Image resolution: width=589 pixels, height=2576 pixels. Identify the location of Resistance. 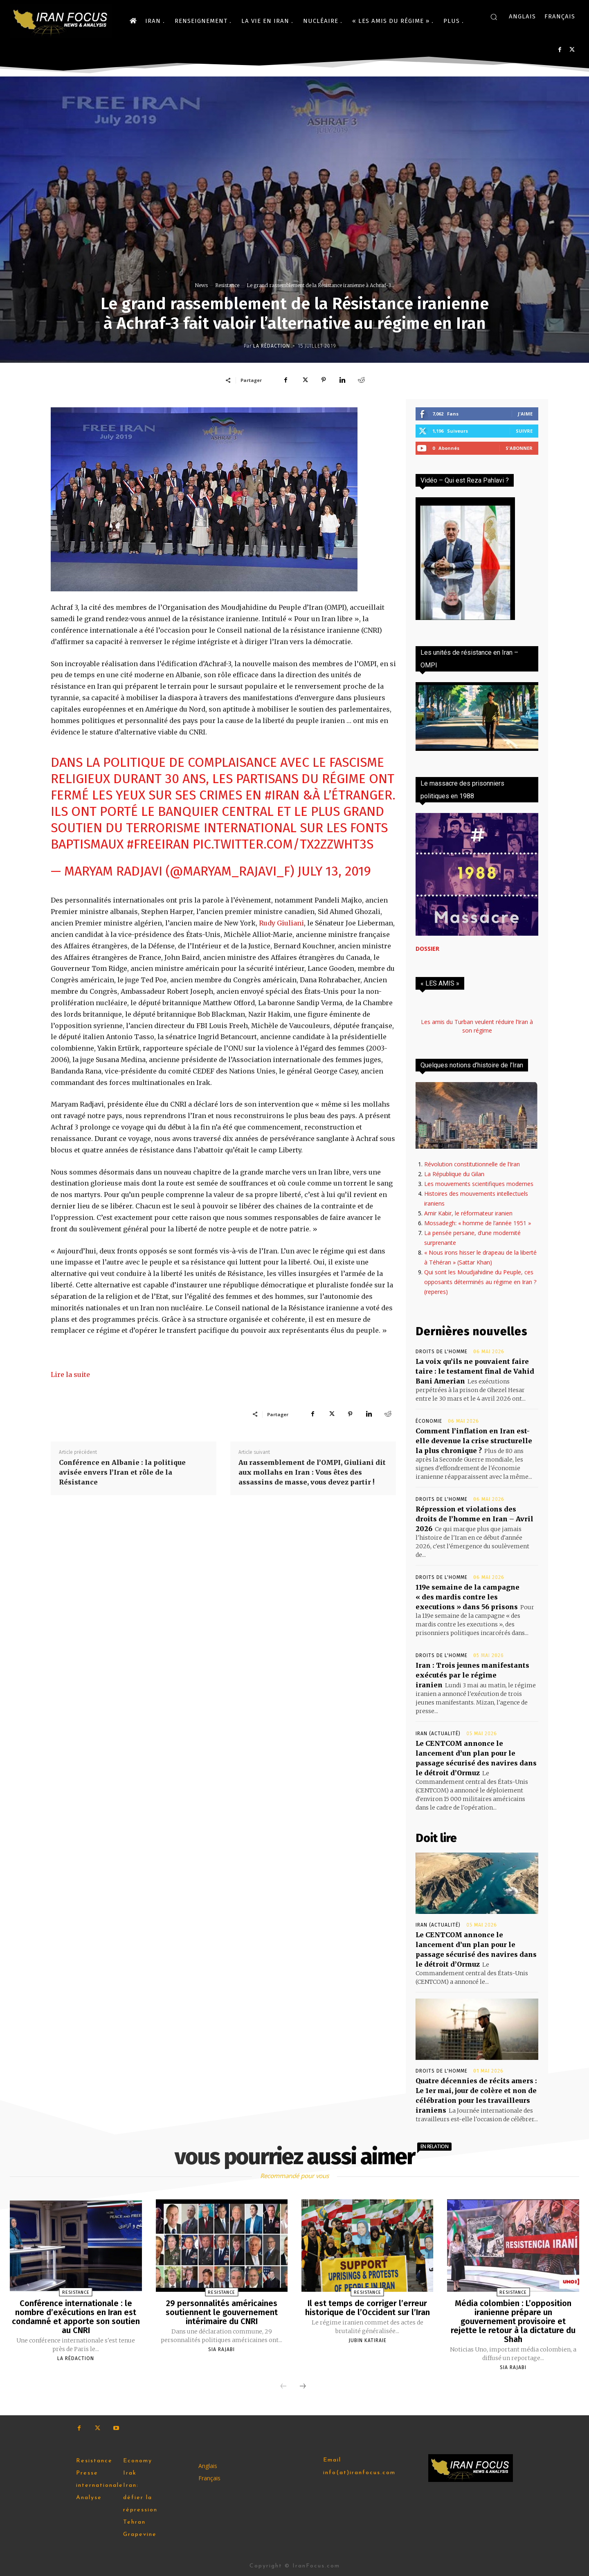
(227, 285).